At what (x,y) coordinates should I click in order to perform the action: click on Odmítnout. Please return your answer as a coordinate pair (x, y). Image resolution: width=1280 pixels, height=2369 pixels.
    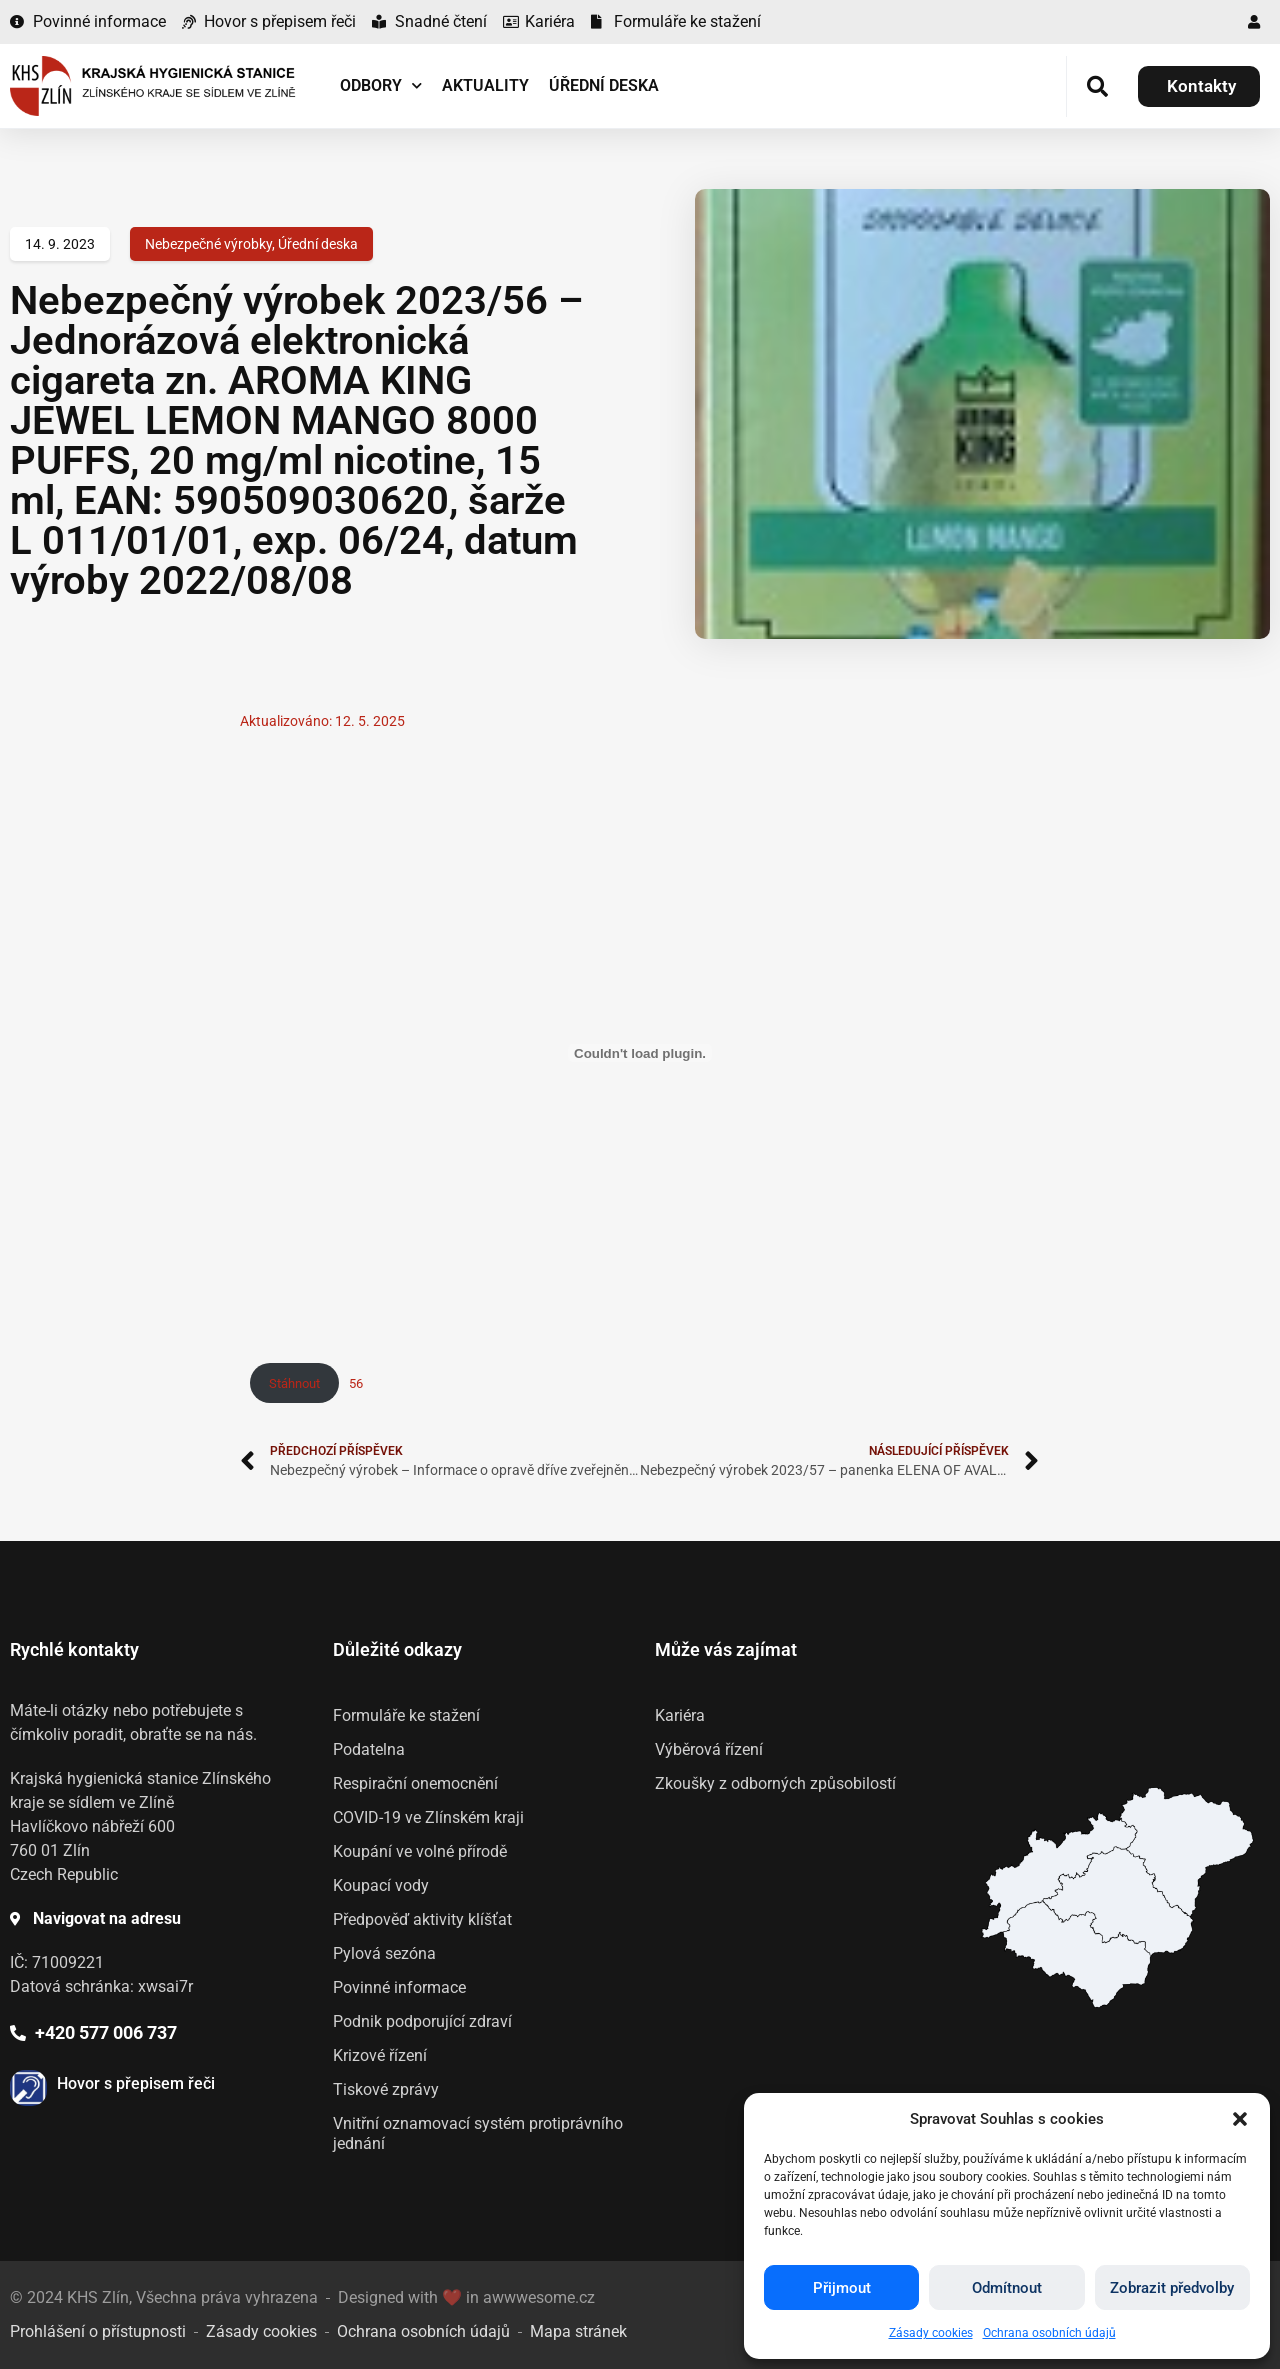
    Looking at the image, I should click on (1007, 2288).